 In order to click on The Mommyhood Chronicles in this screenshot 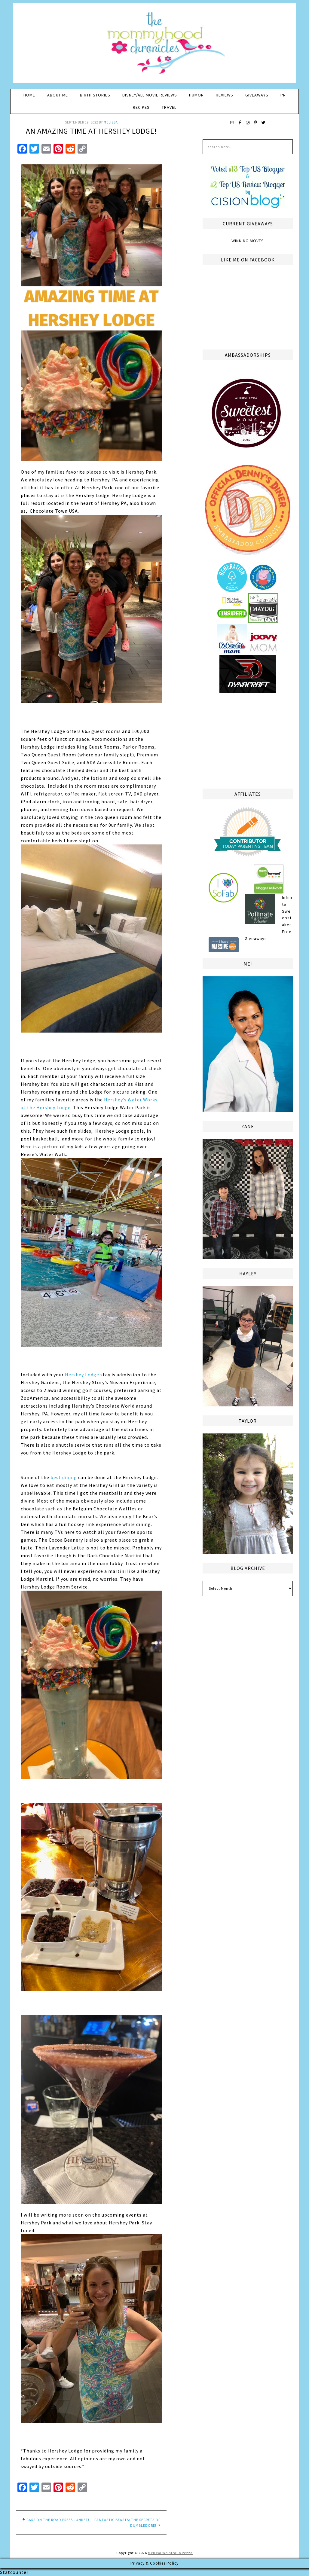, I will do `click(154, 45)`.